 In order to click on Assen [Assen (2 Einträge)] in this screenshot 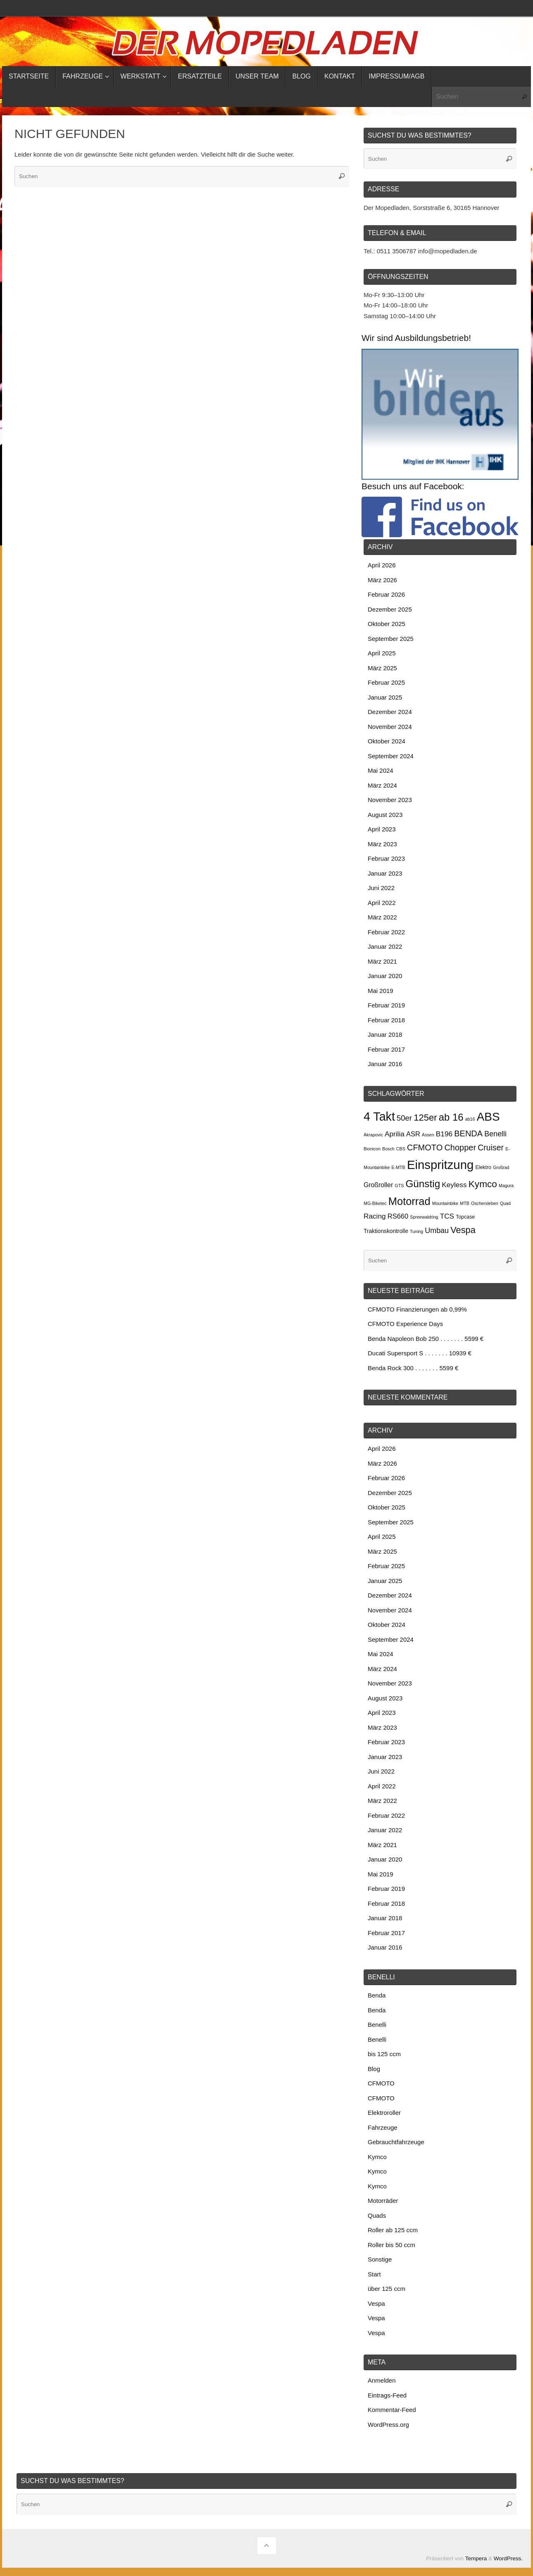, I will do `click(428, 1134)`.